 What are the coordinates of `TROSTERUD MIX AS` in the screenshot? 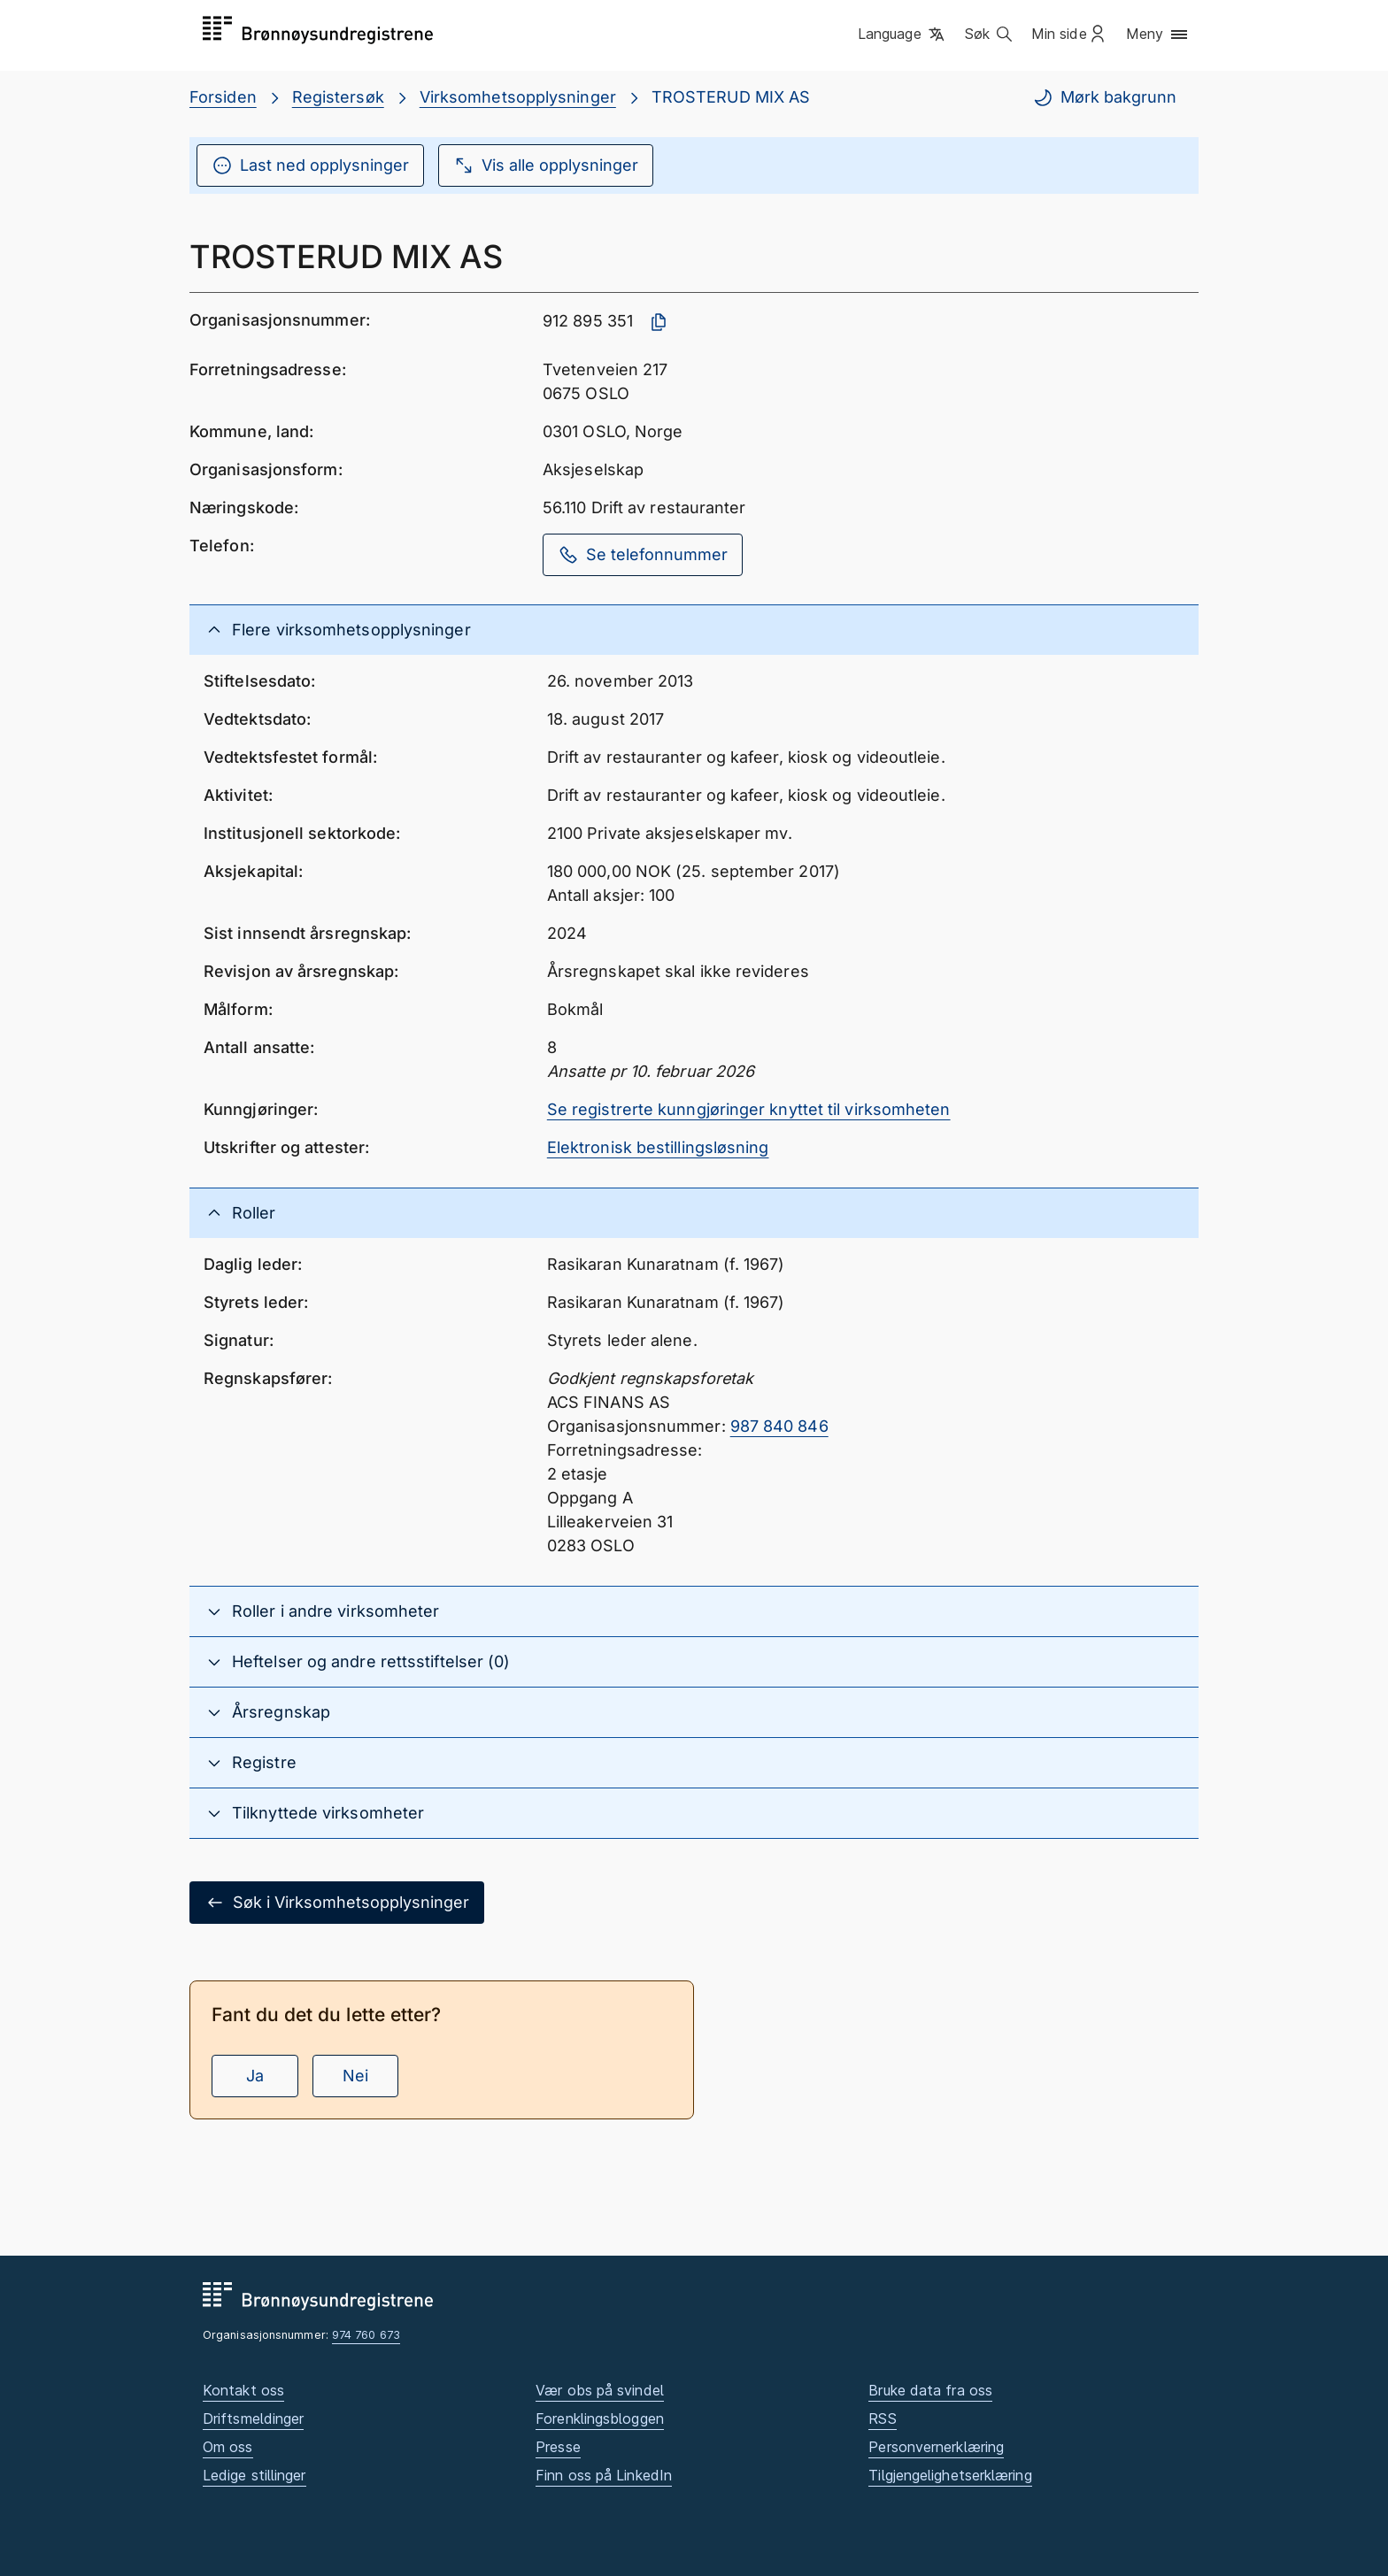 It's located at (731, 97).